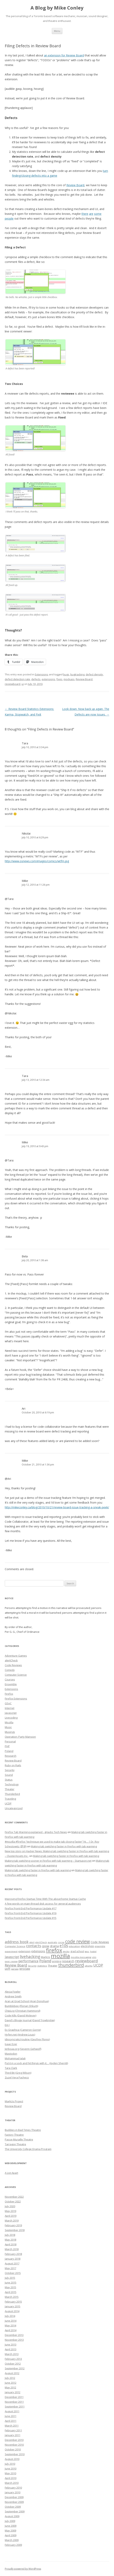 This screenshot has height=2576, width=114. What do you see at coordinates (12, 2492) in the screenshot?
I see `January 2010` at bounding box center [12, 2492].